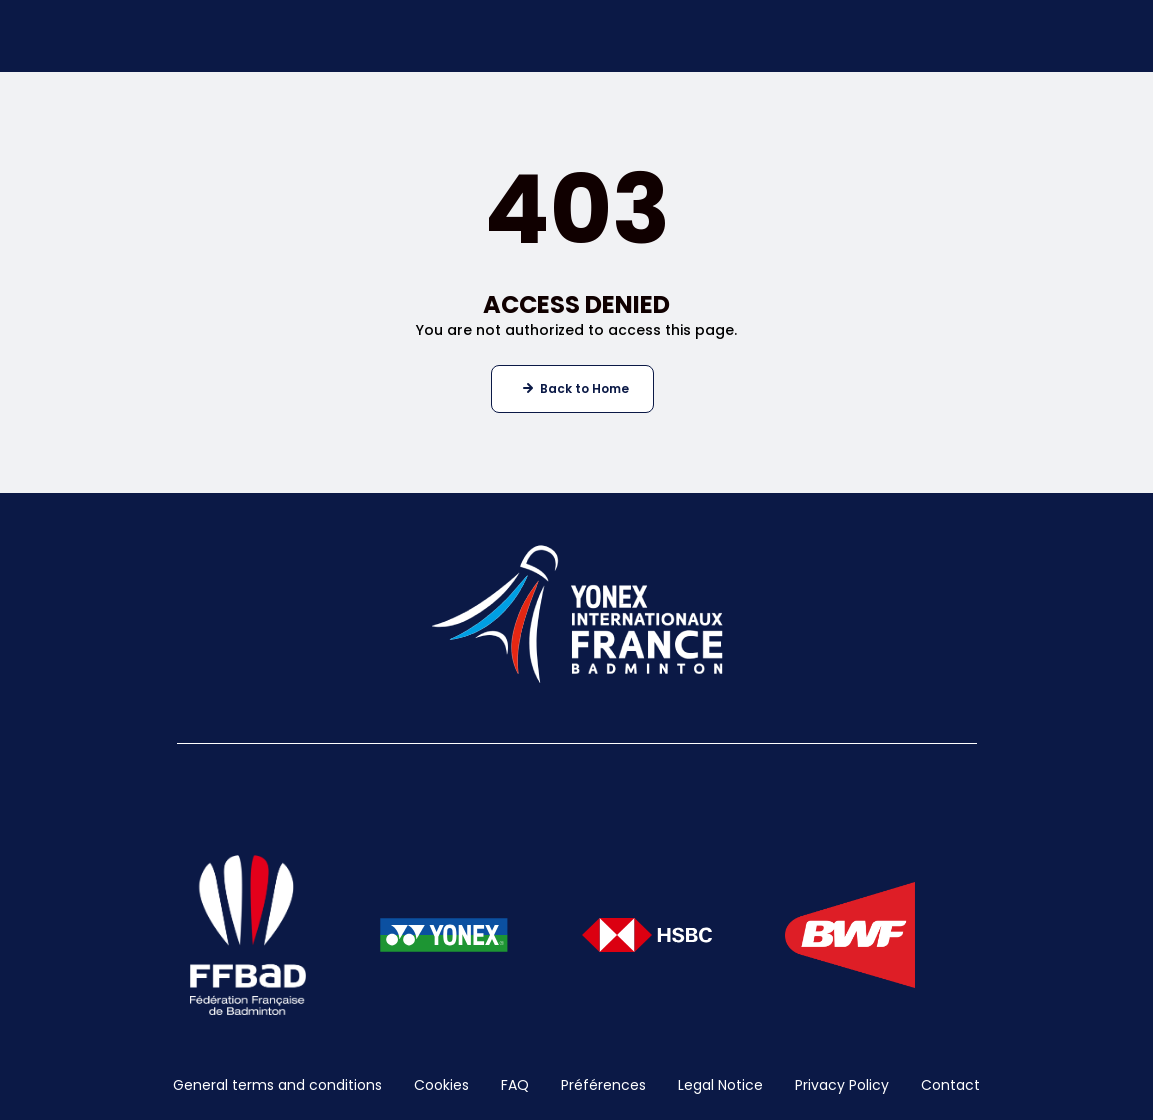  I want to click on Legal Notice, so click(720, 1085).